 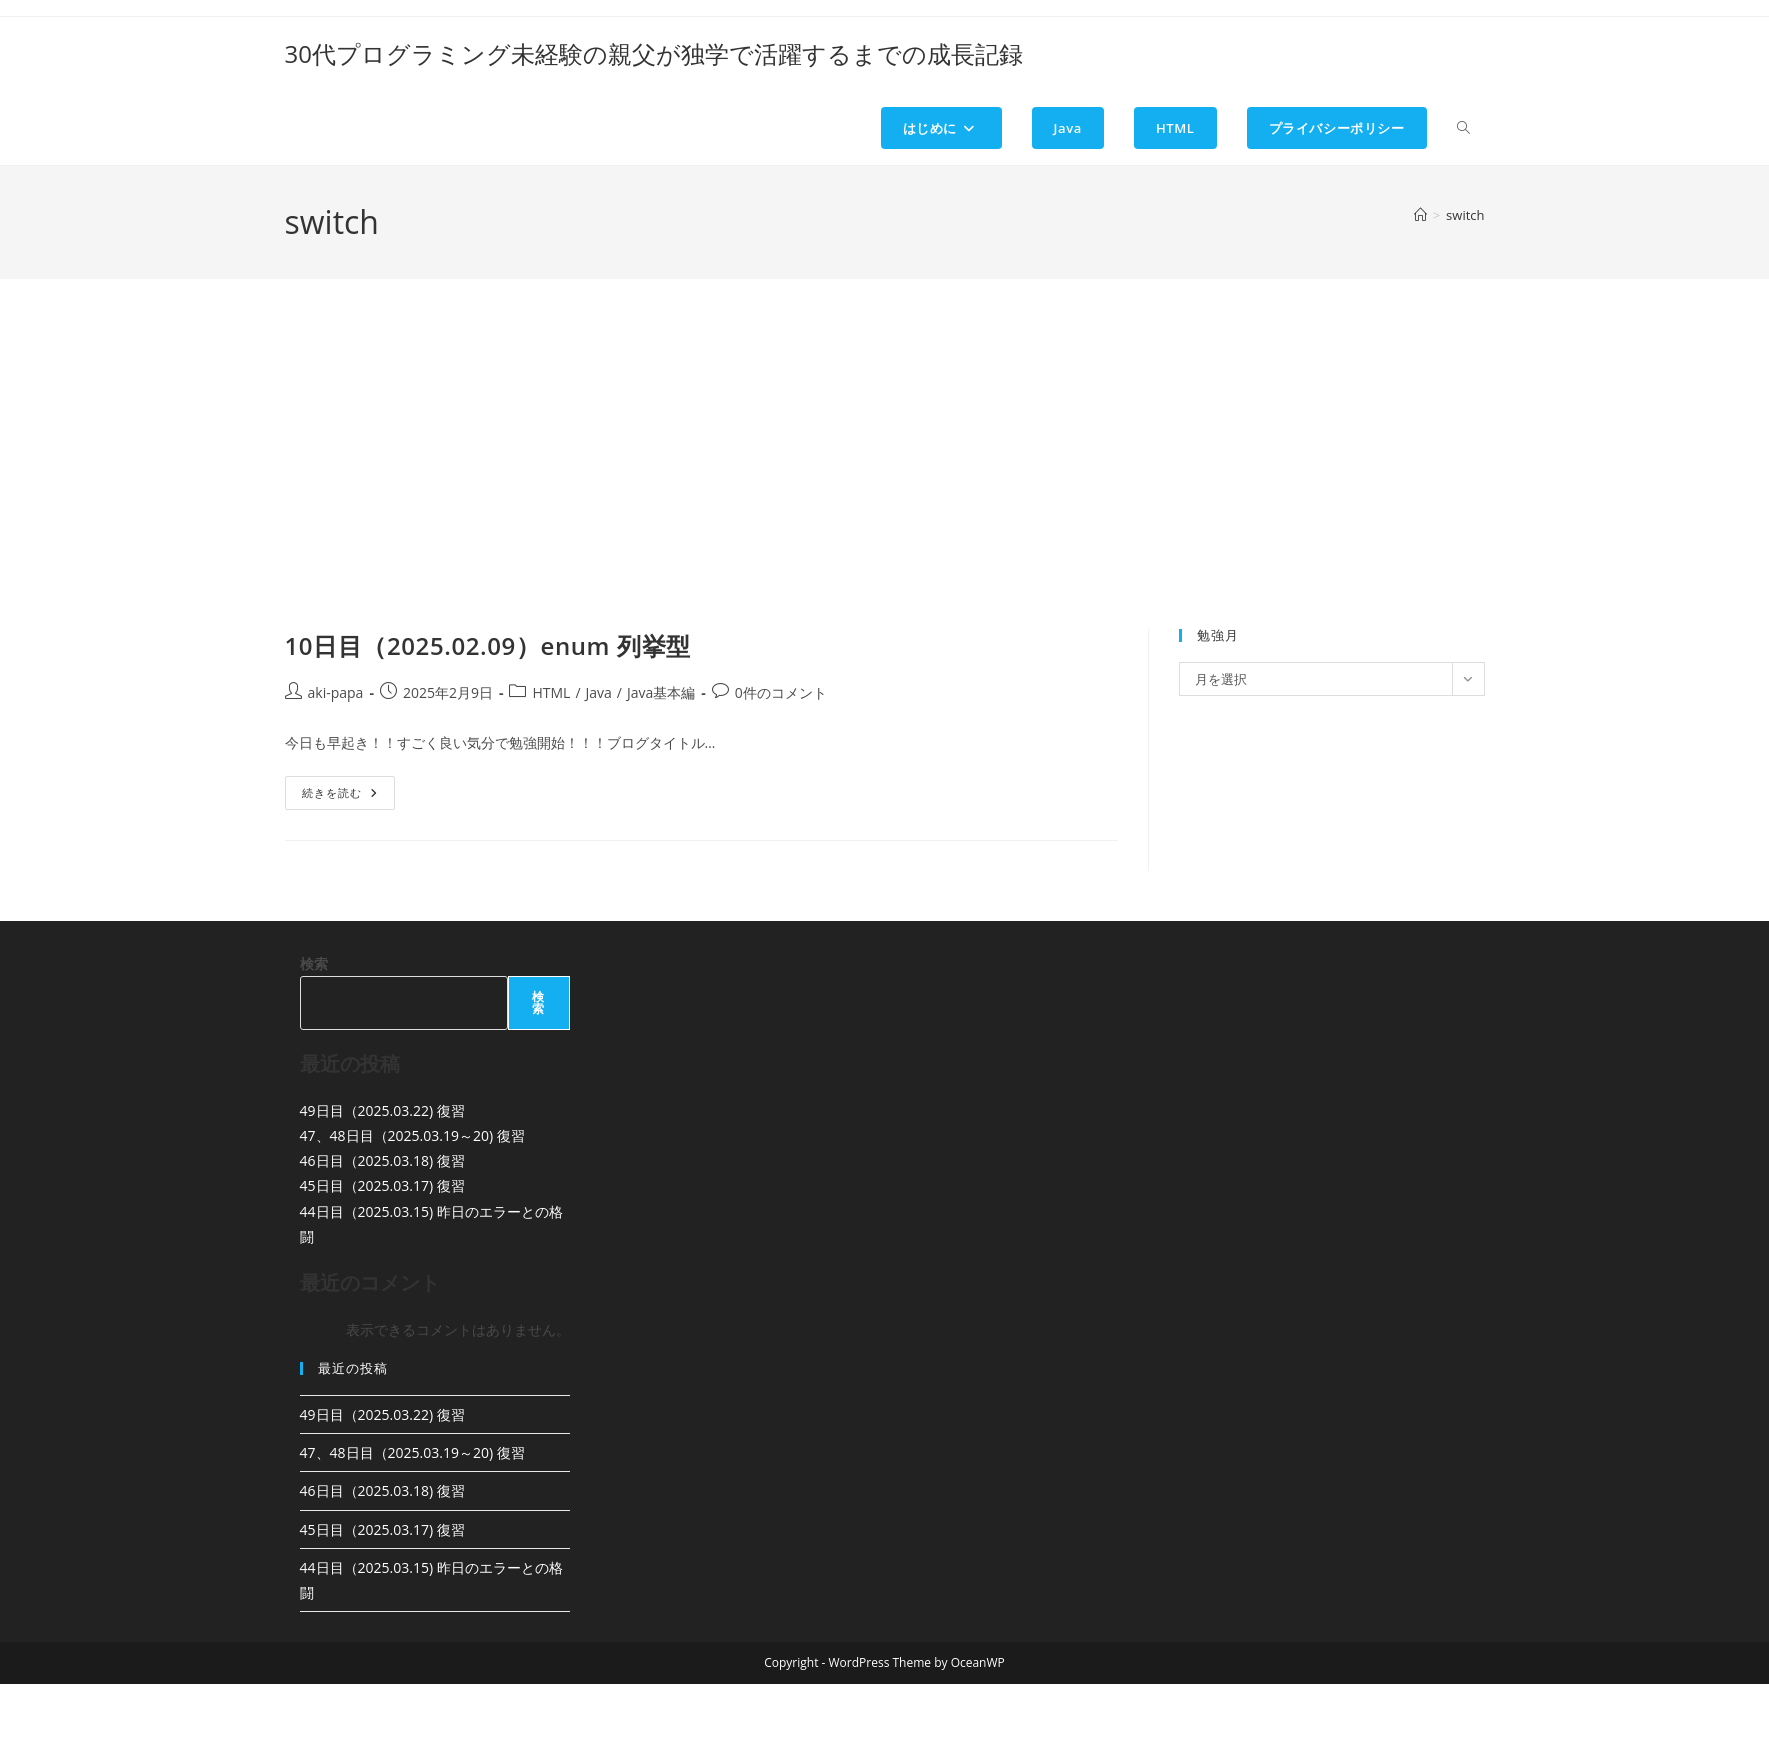 I want to click on 49日目（2025.03.22) 復習, so click(x=382, y=1110).